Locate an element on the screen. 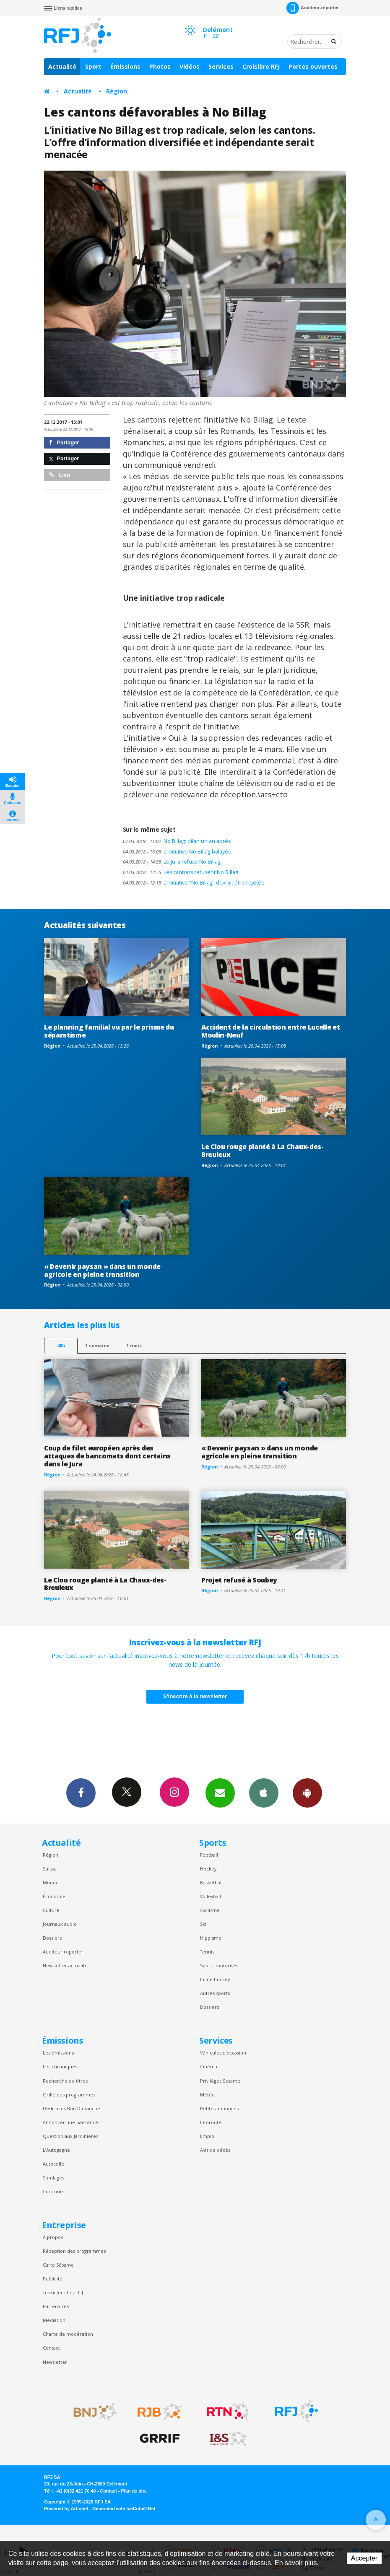  À propos is located at coordinates (53, 2237).